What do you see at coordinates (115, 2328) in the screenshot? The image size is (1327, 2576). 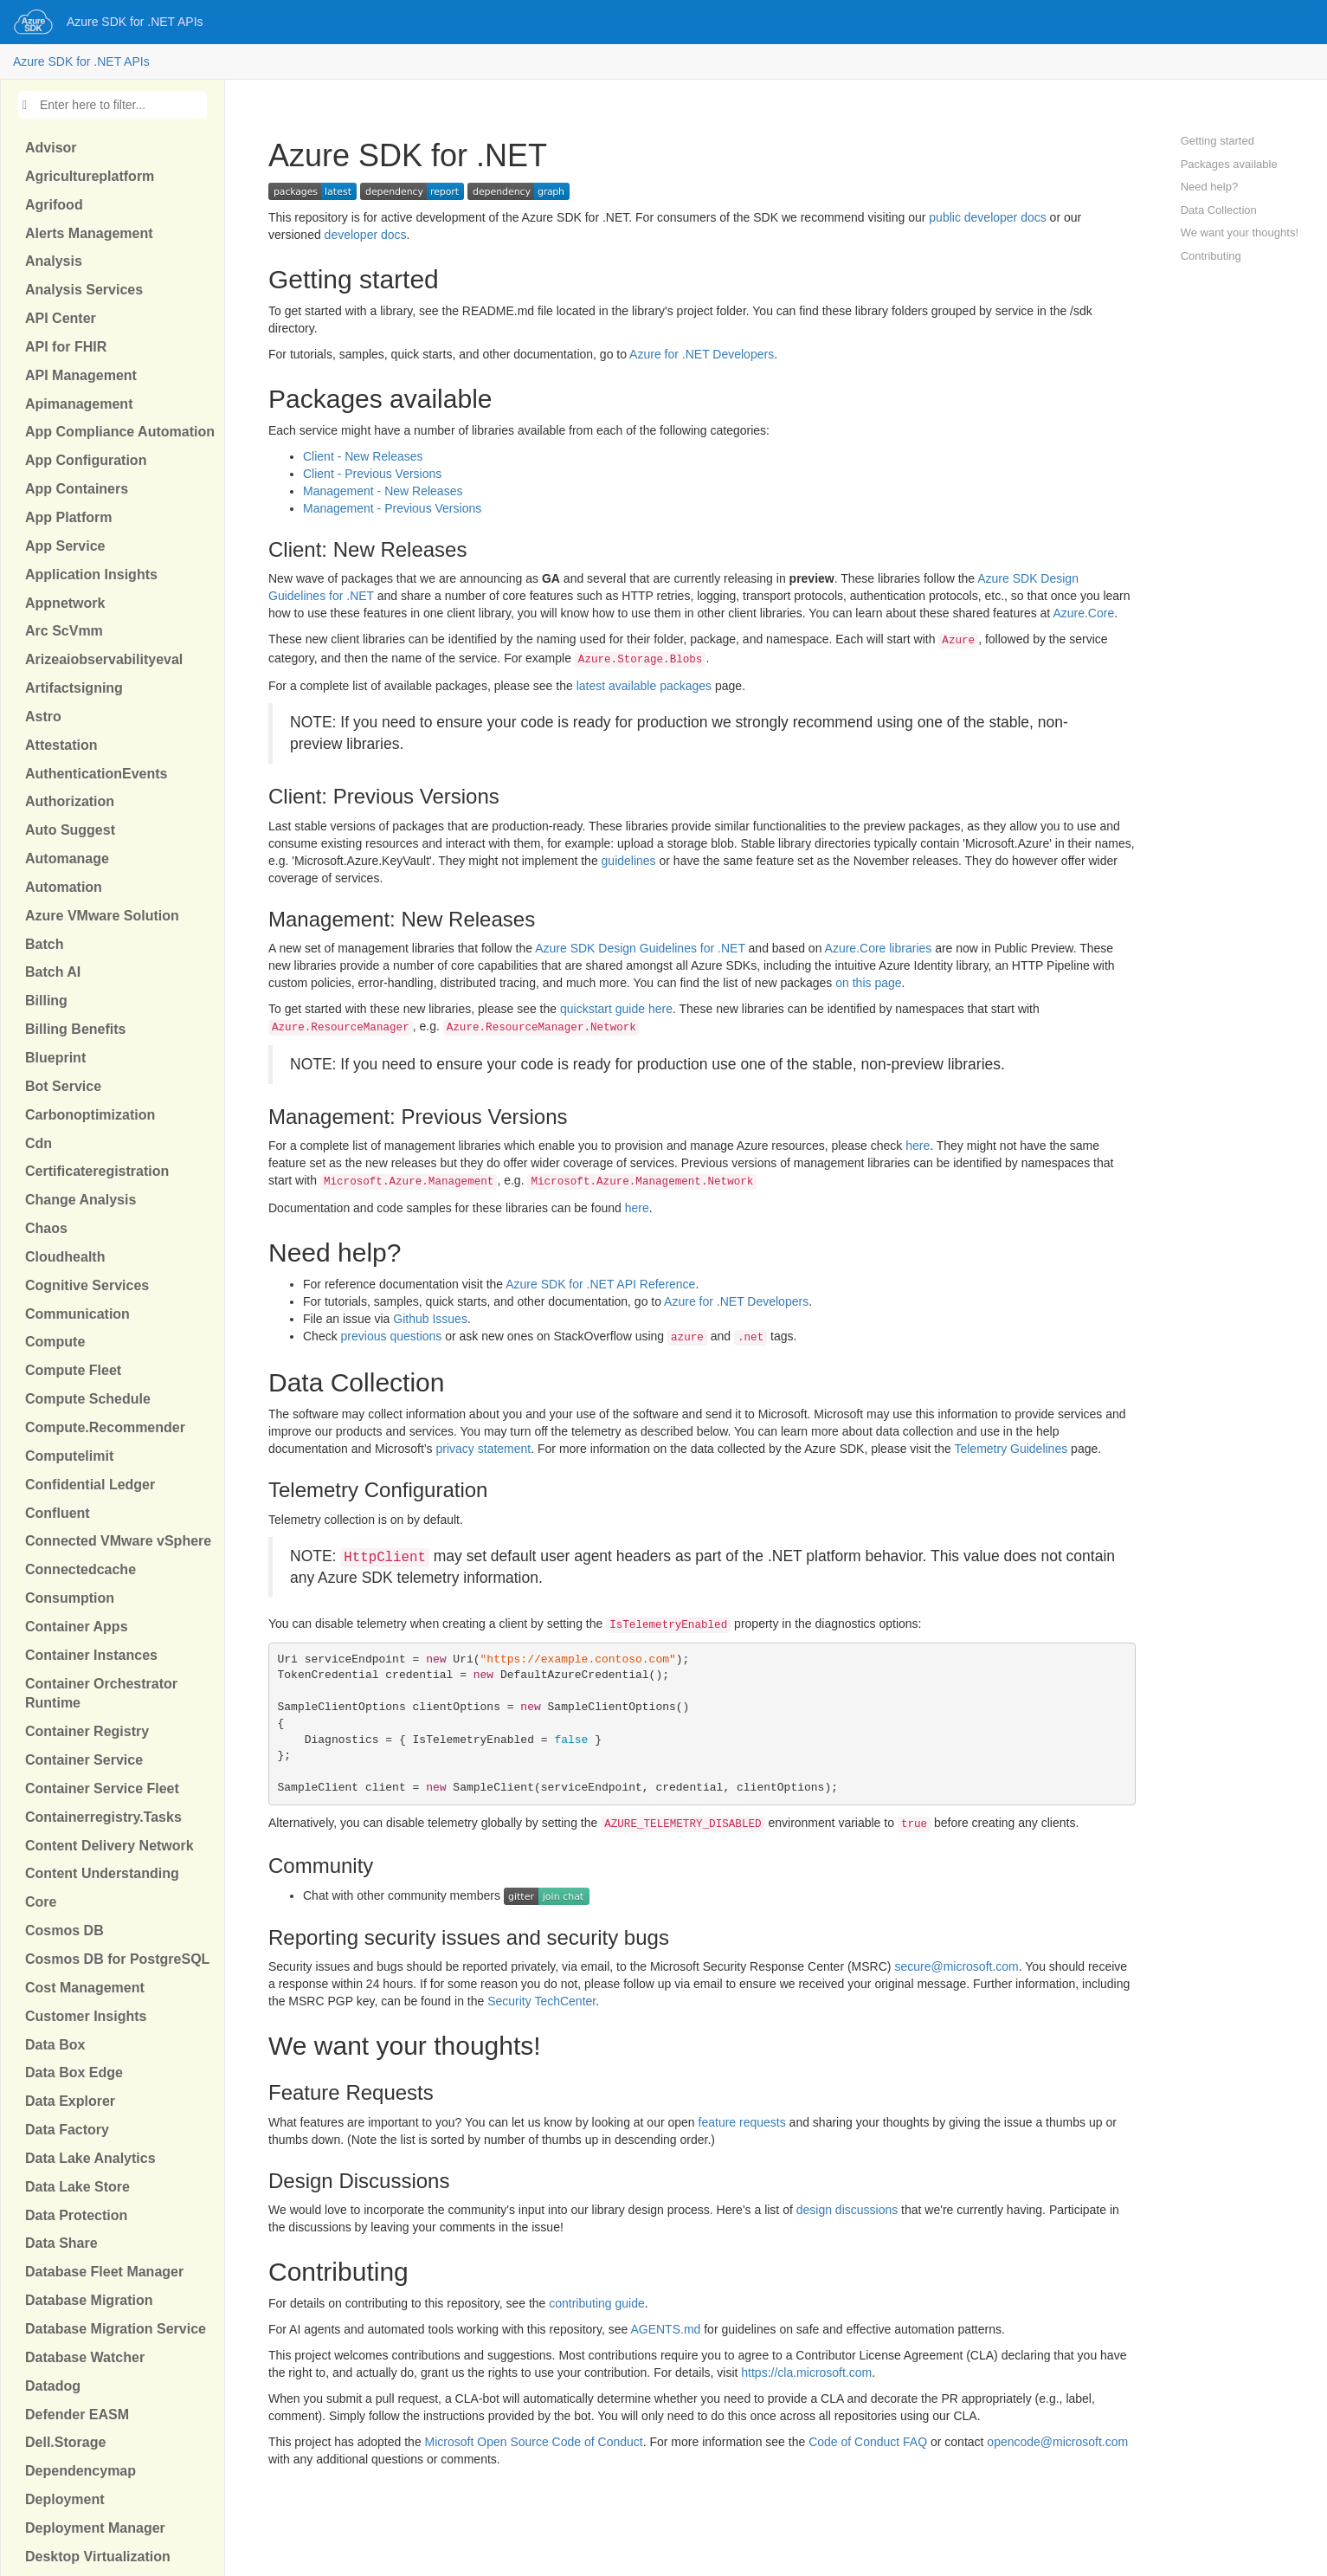 I see `Database Migration Service` at bounding box center [115, 2328].